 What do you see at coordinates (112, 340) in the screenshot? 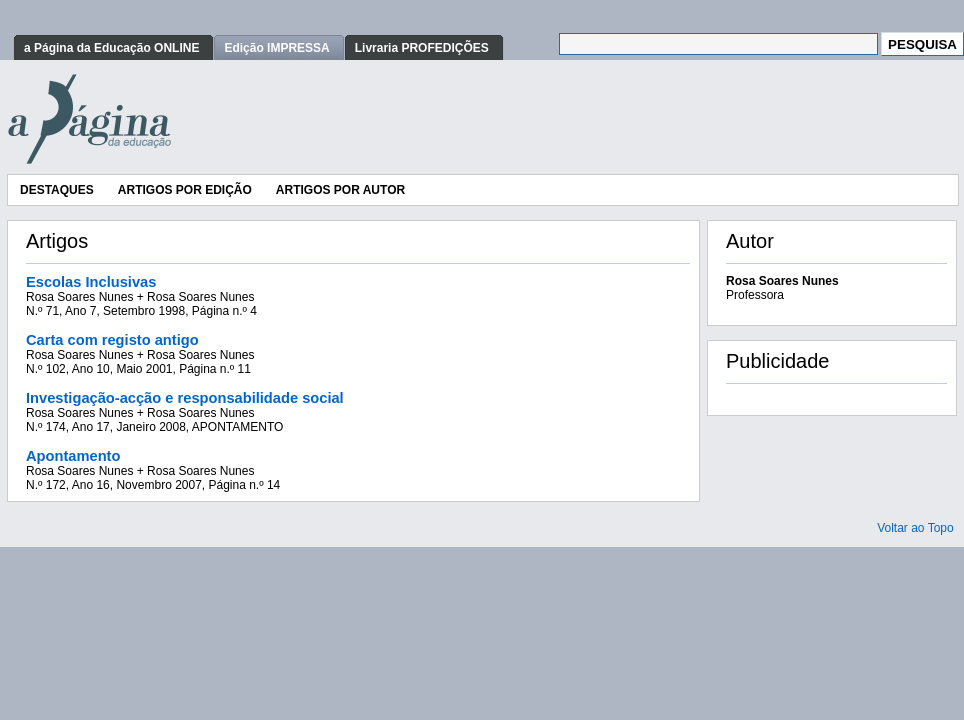
I see `Carta com registo antigo` at bounding box center [112, 340].